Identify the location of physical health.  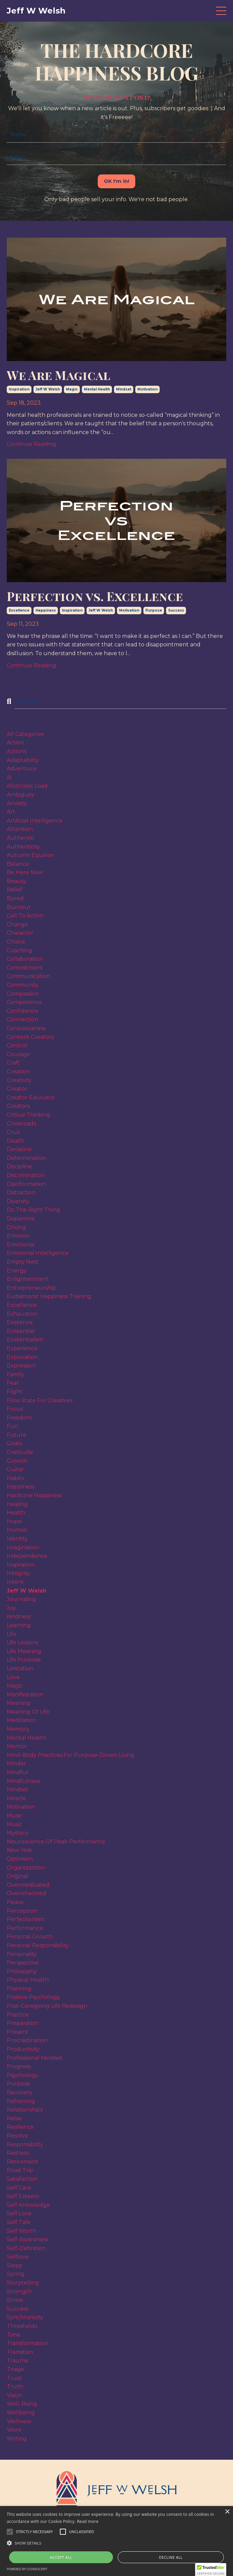
(28, 1980).